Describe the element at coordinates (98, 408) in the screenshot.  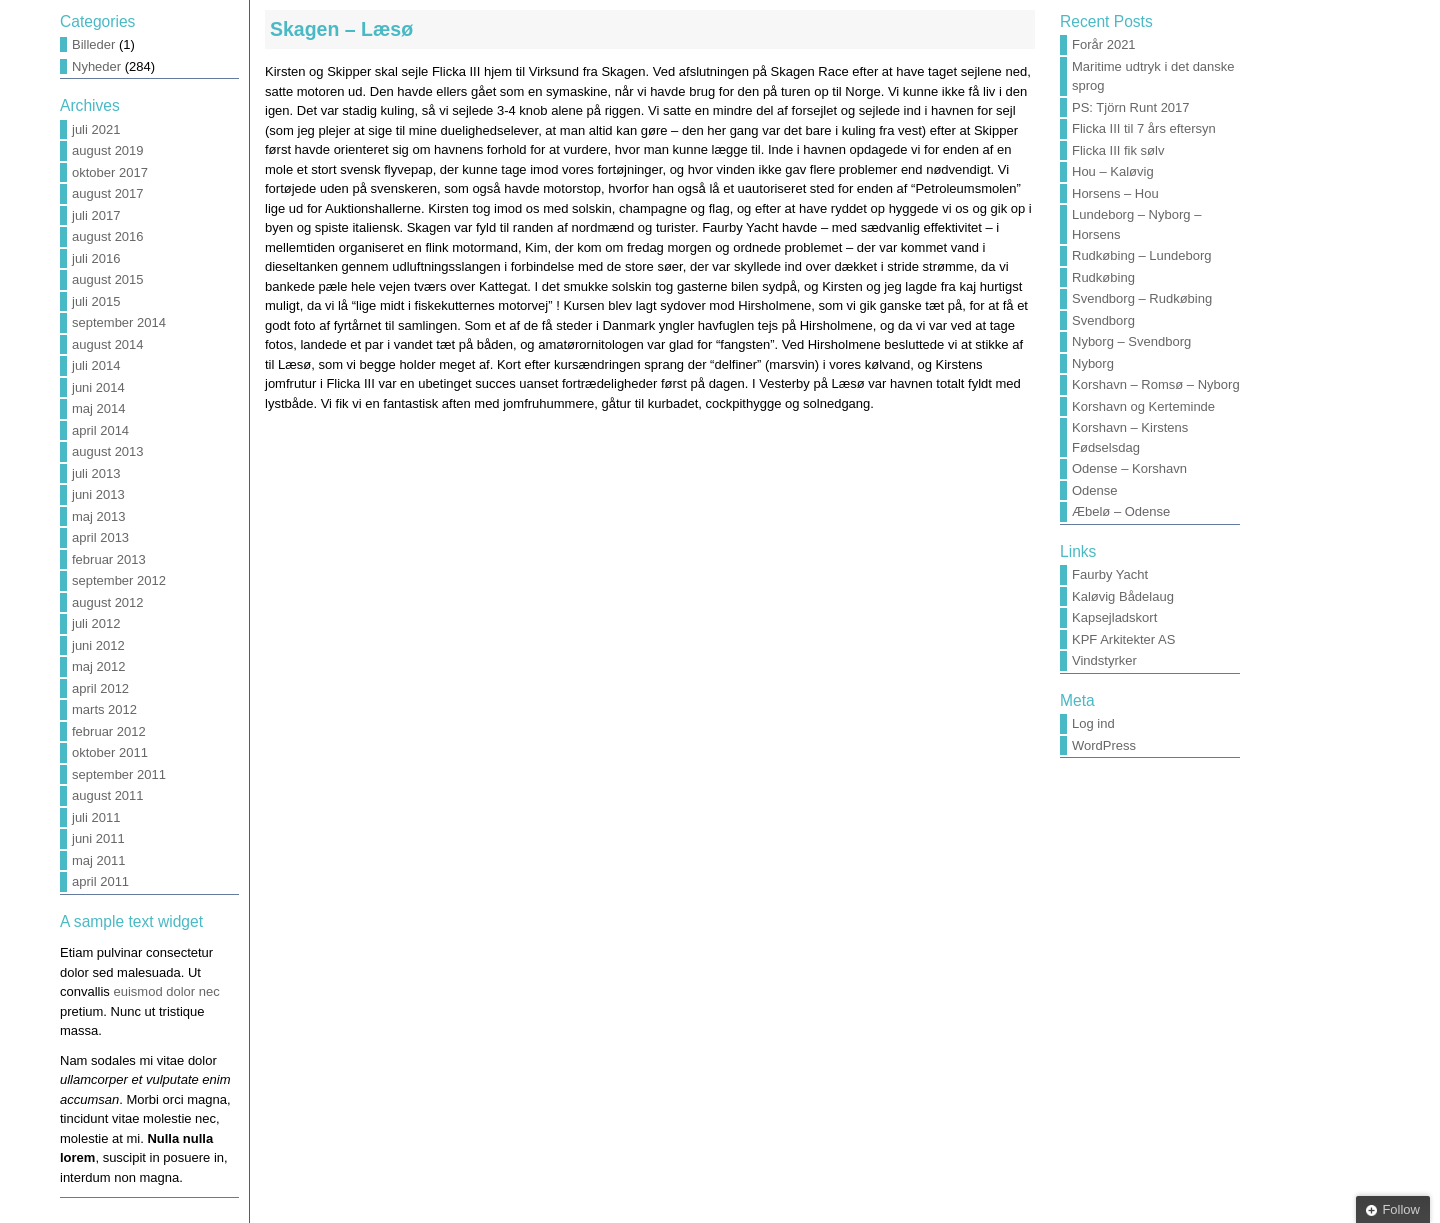
I see `maj 2014` at that location.